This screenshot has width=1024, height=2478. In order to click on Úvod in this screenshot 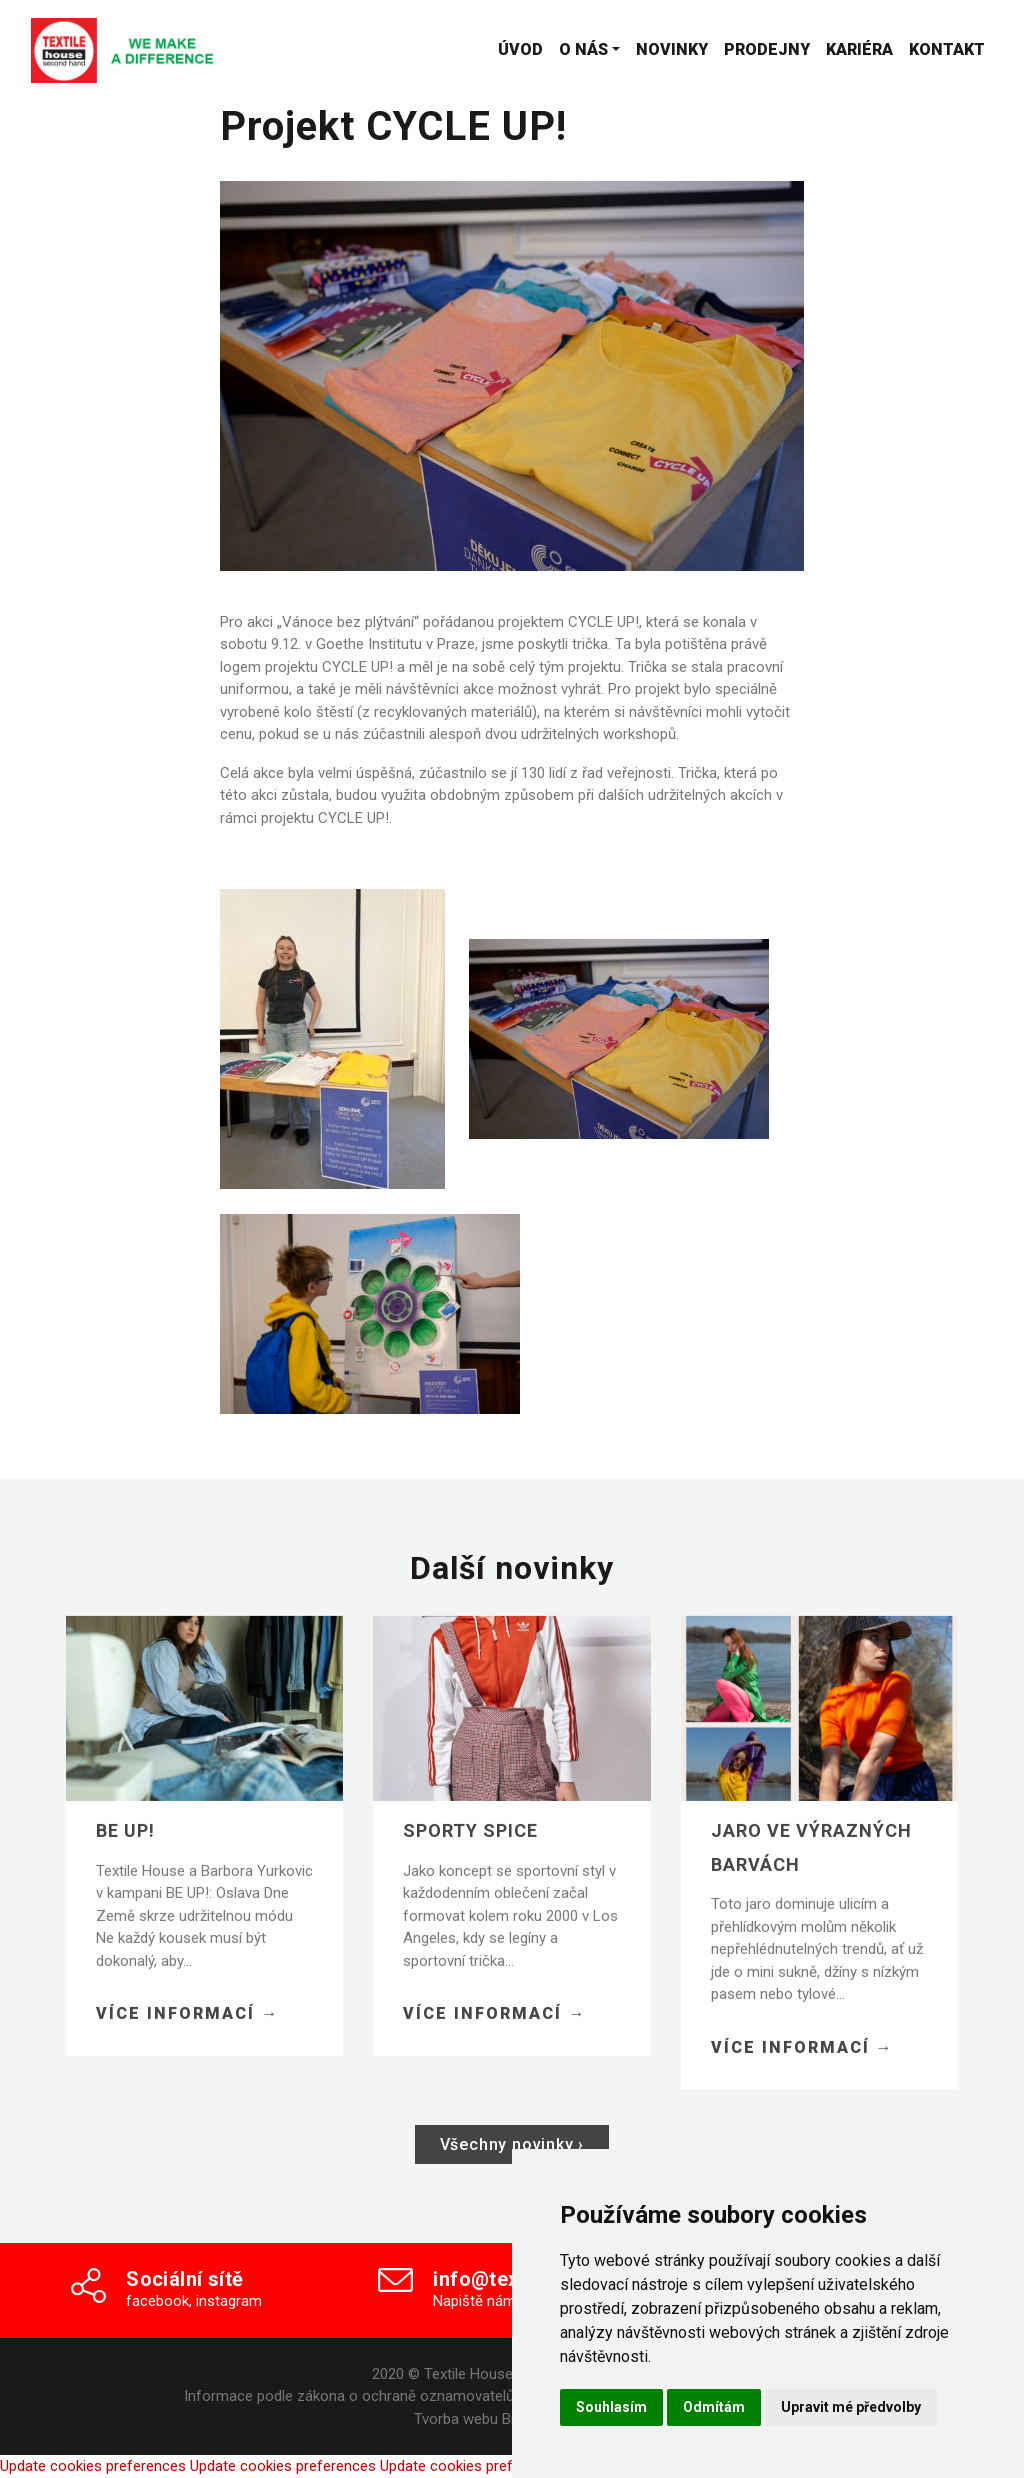, I will do `click(520, 49)`.